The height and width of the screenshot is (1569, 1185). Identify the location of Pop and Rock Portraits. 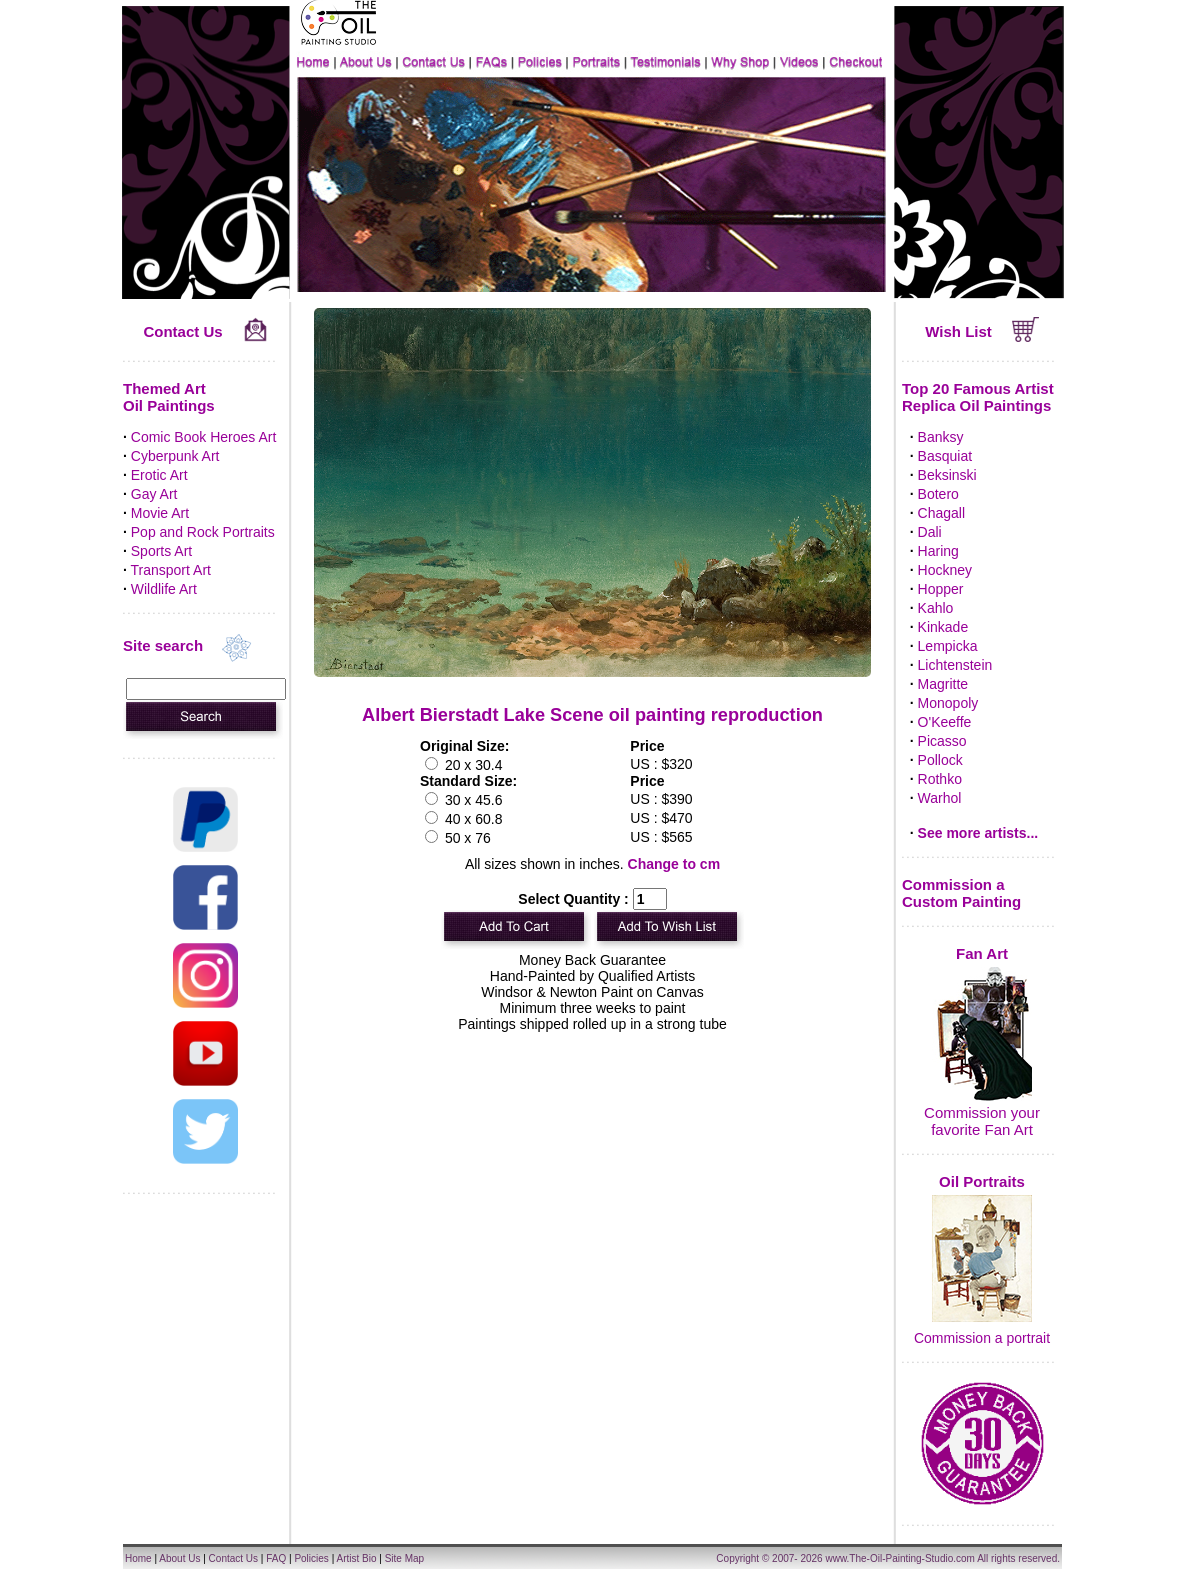
(203, 532).